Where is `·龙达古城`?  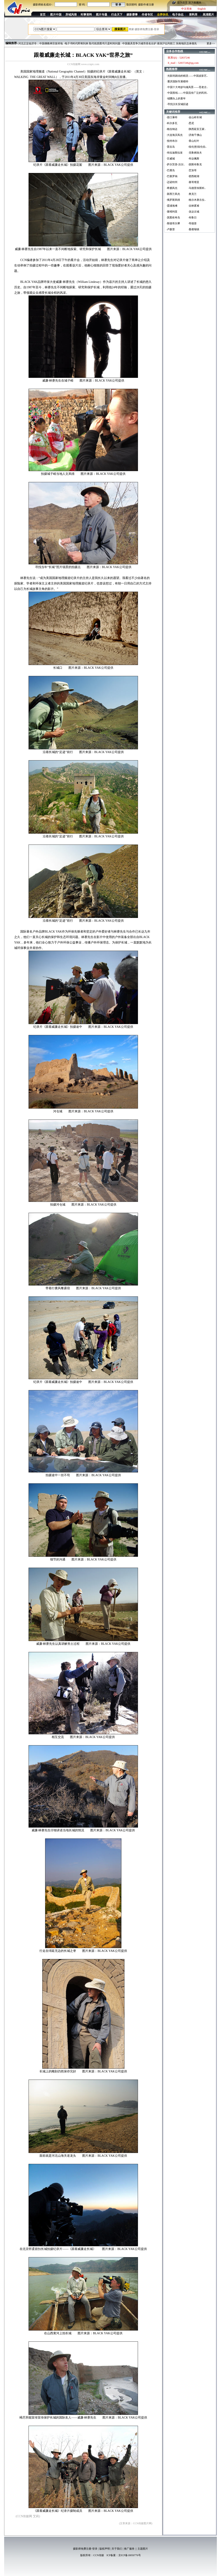 ·龙达古城 is located at coordinates (193, 211).